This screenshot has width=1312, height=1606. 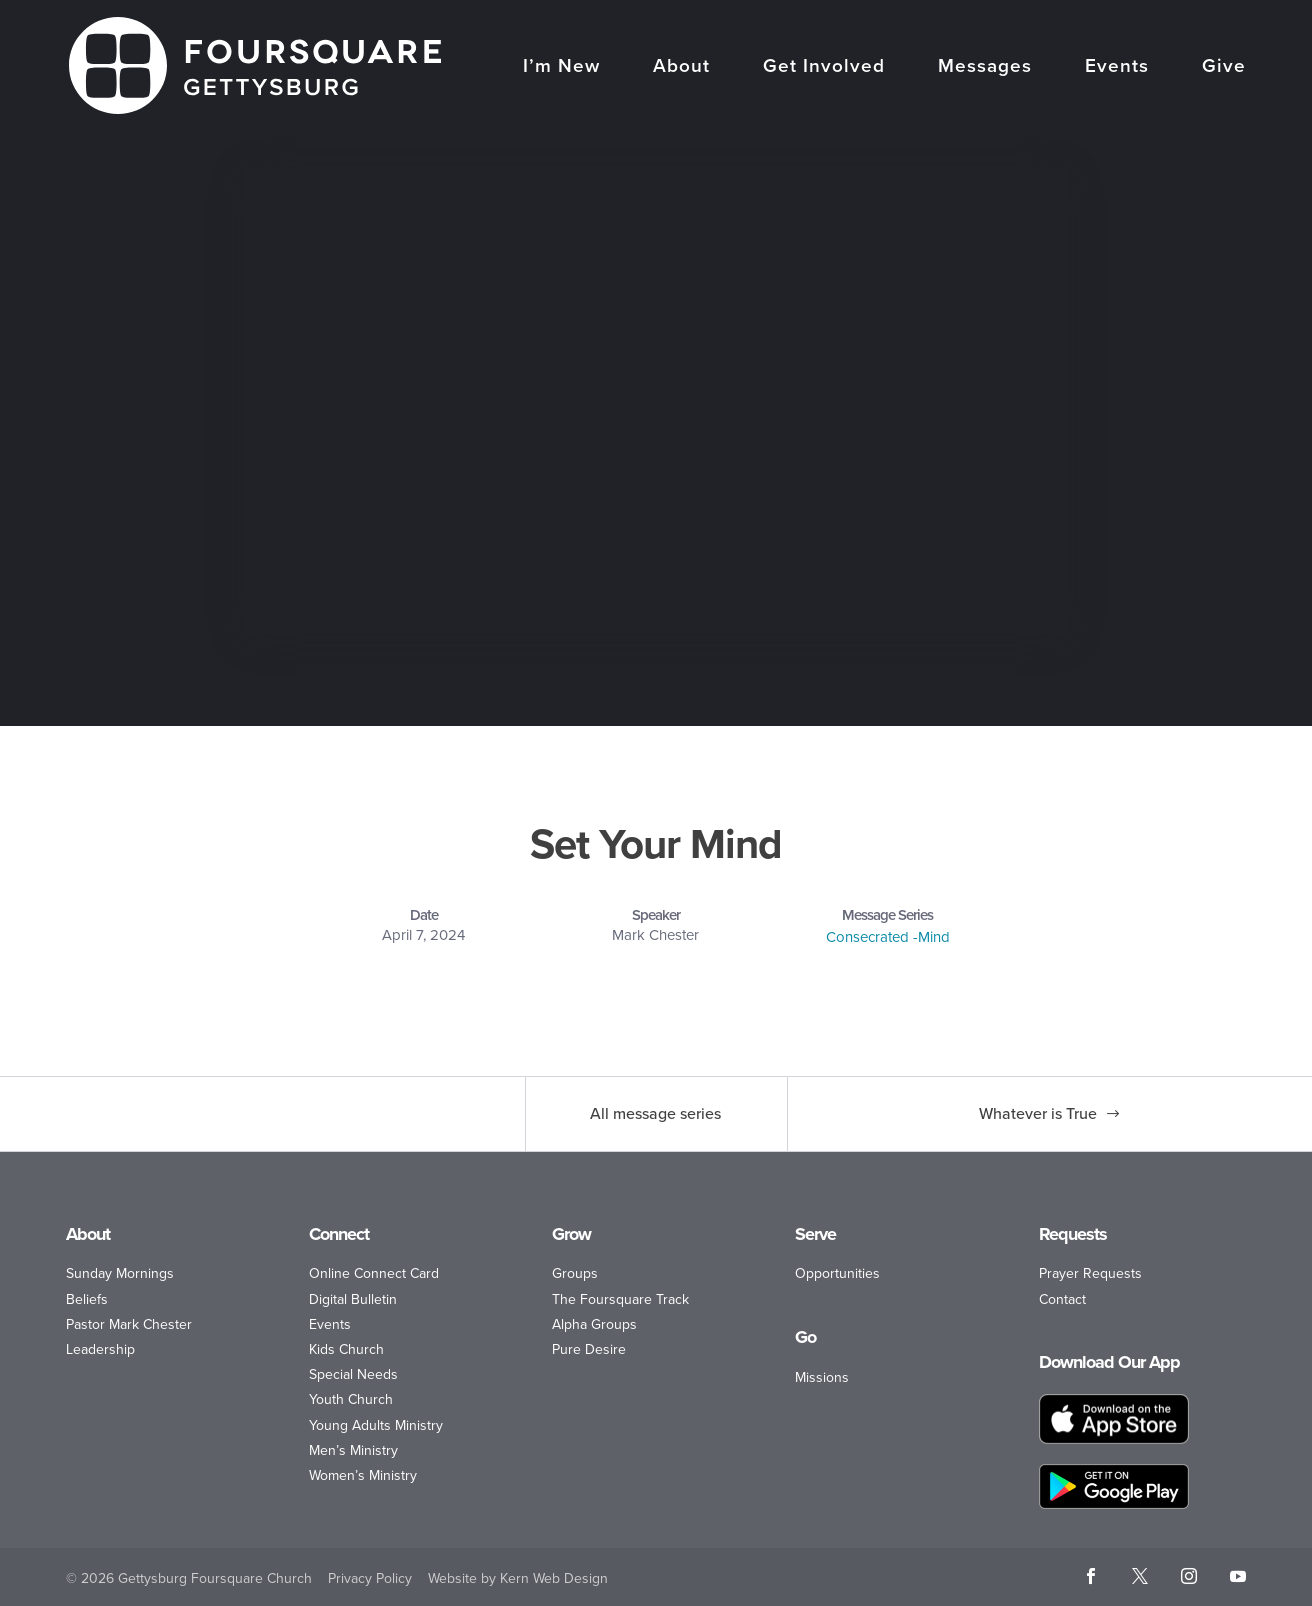 I want to click on Get Involved, so click(x=824, y=68).